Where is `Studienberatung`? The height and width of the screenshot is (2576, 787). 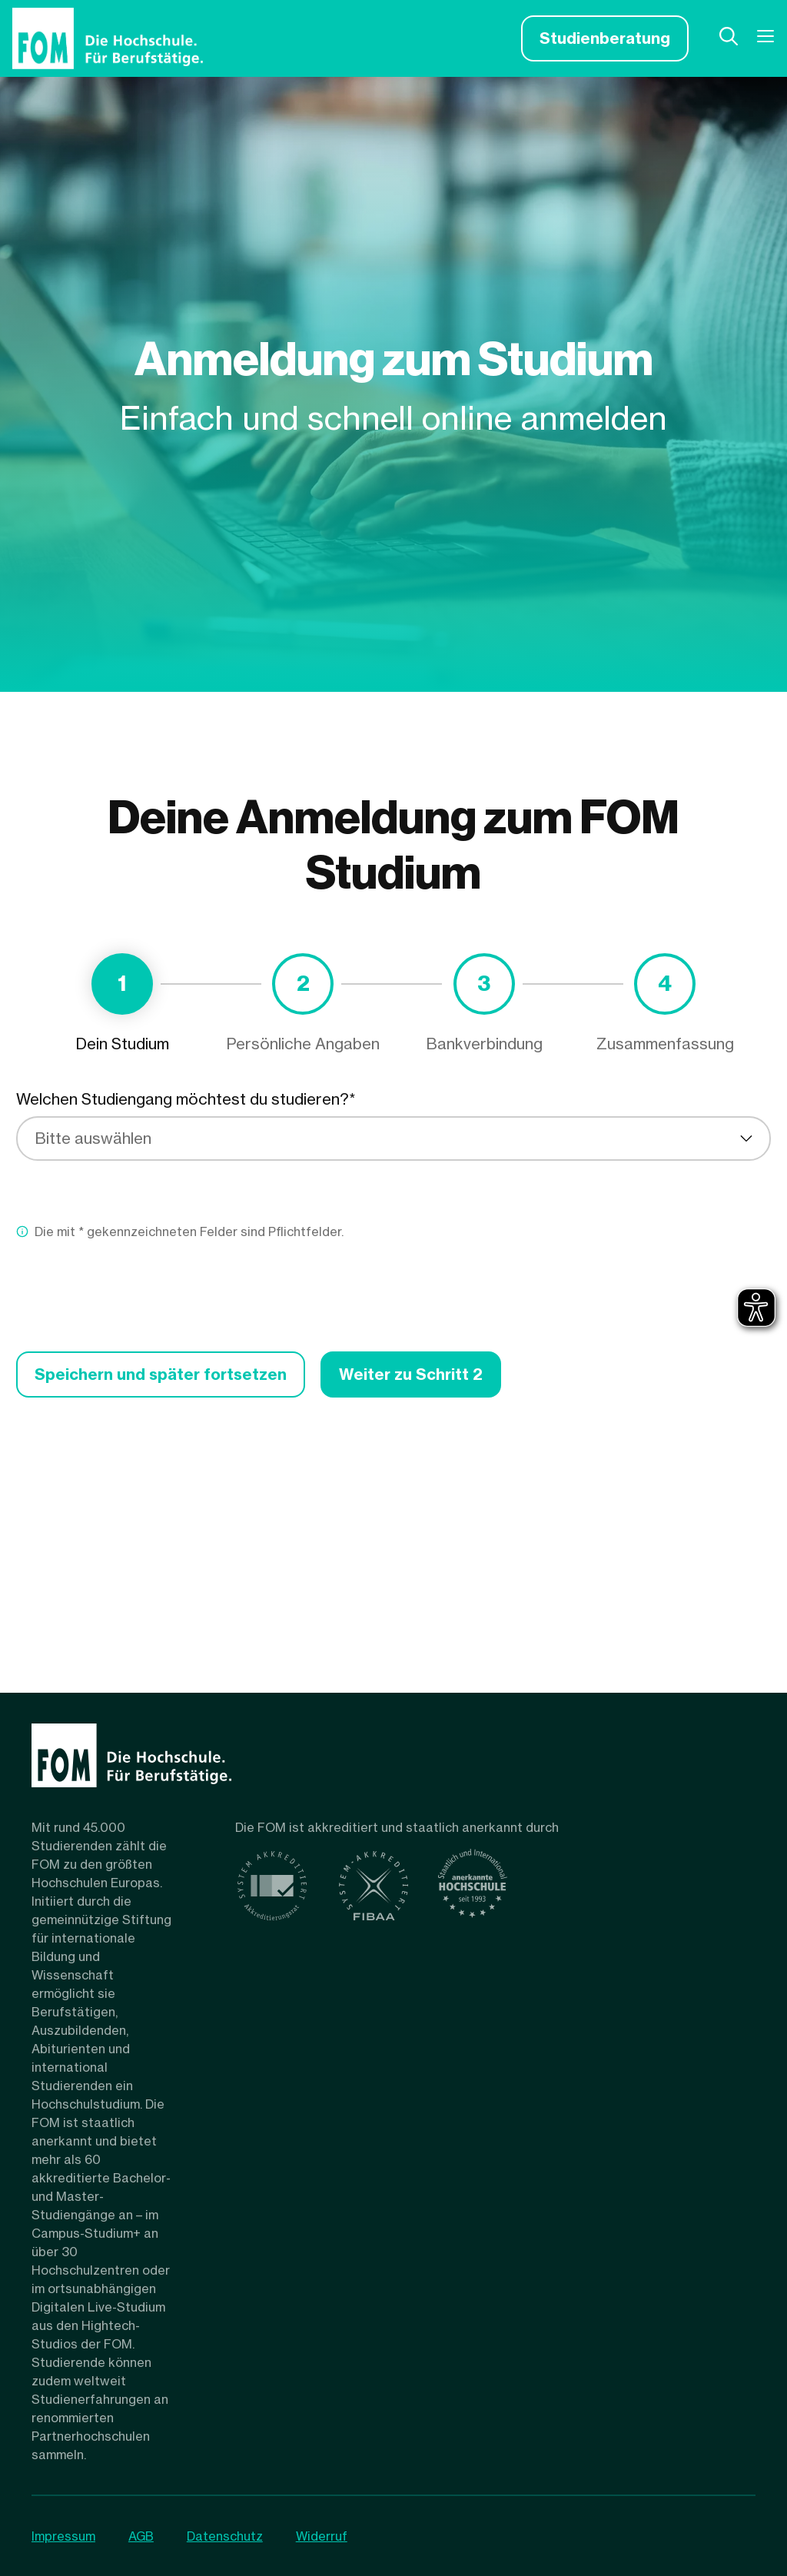
Studienberatung is located at coordinates (605, 38).